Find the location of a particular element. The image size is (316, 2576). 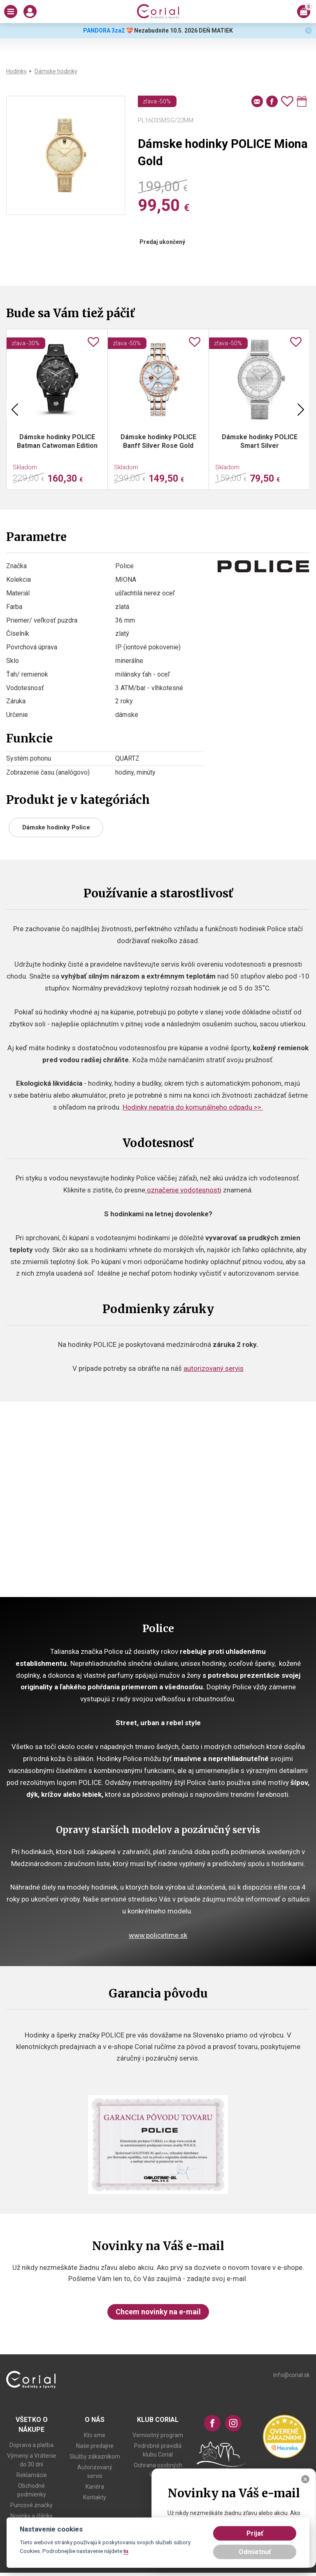

Vernostný program is located at coordinates (157, 2435).